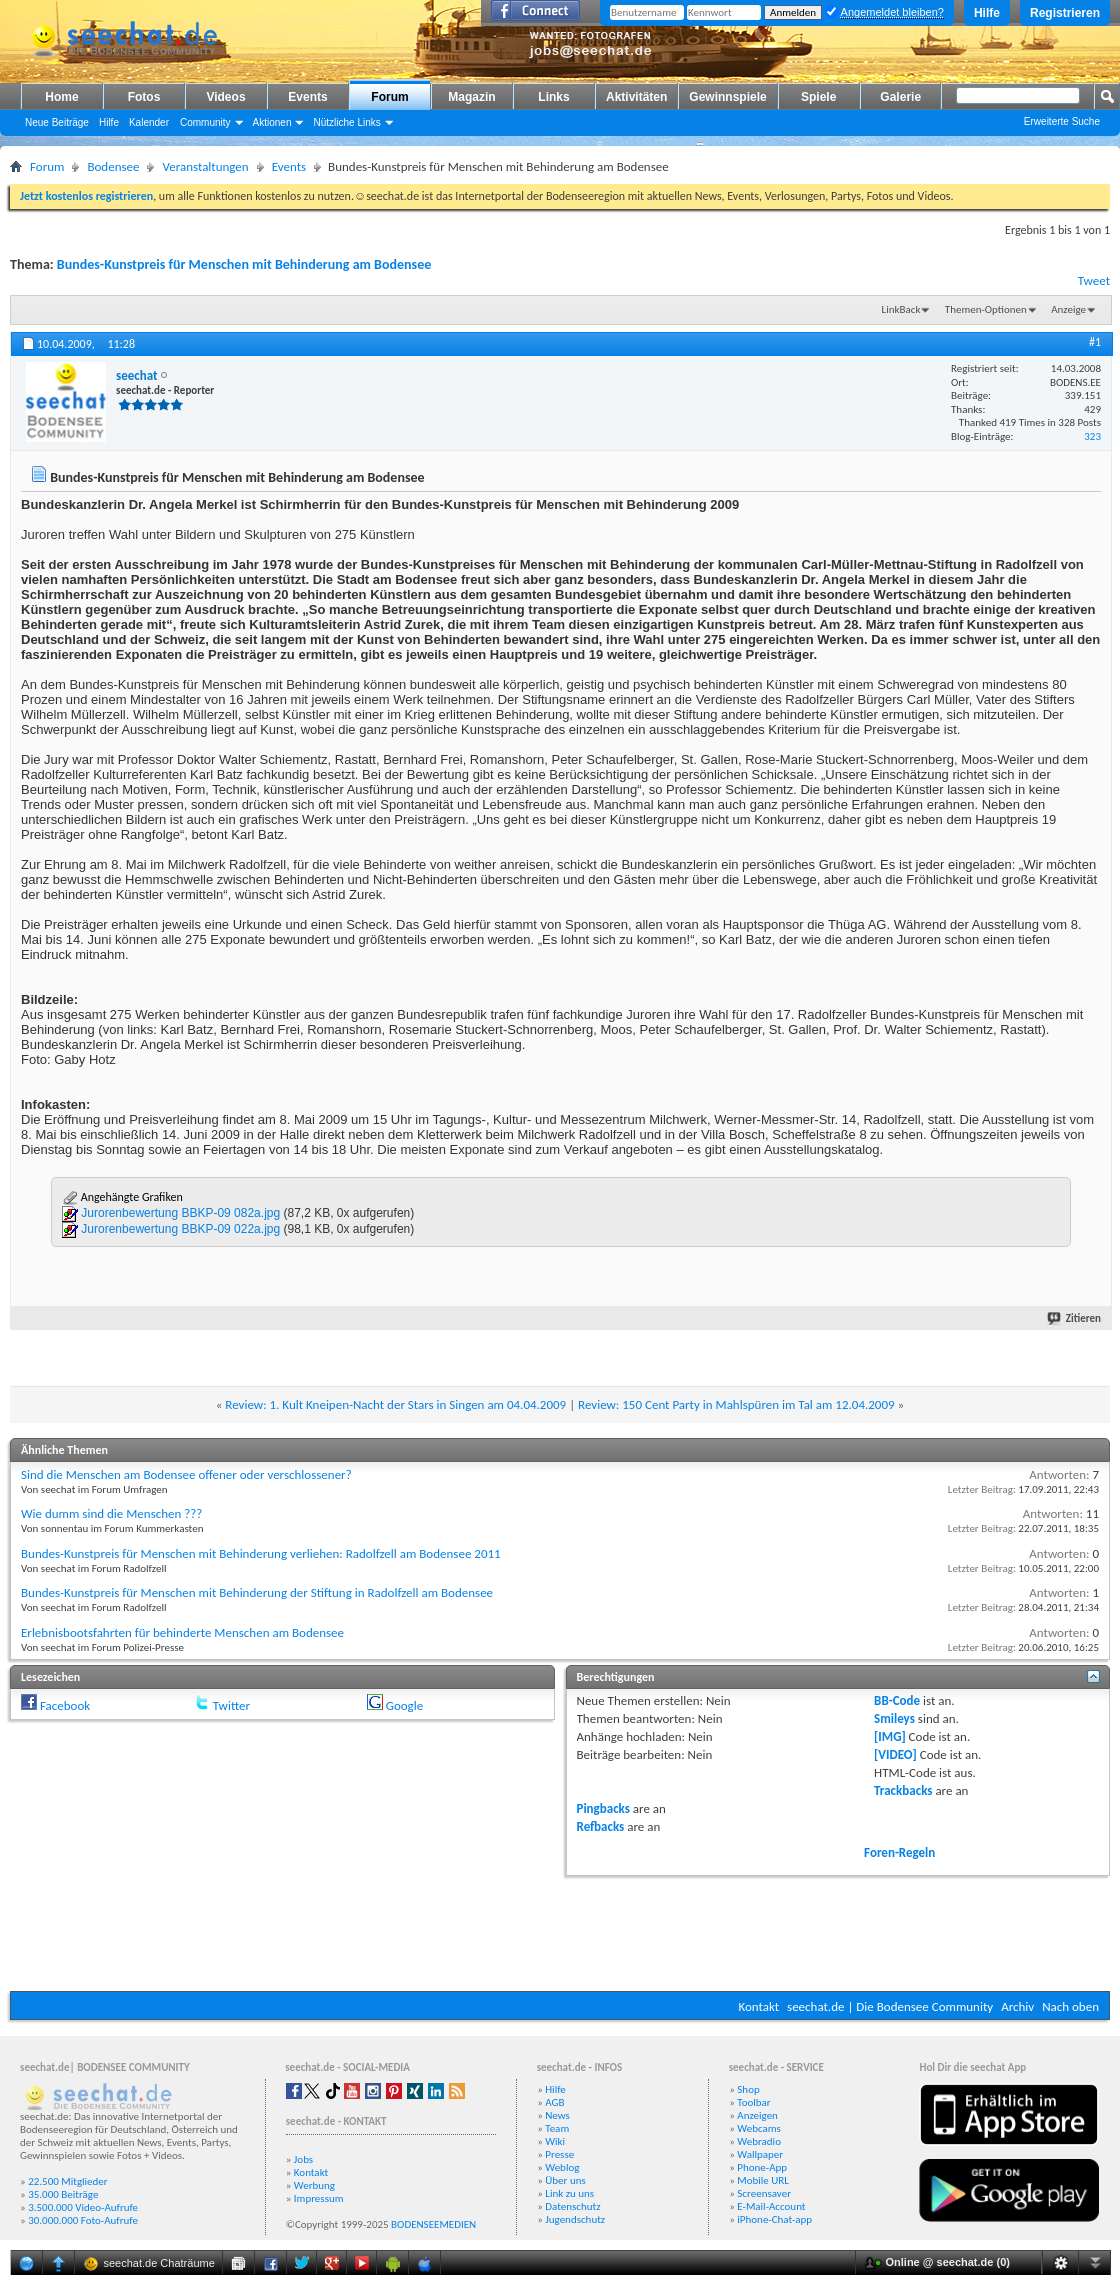 The width and height of the screenshot is (1120, 2275). What do you see at coordinates (57, 122) in the screenshot?
I see `Neue Beiträge` at bounding box center [57, 122].